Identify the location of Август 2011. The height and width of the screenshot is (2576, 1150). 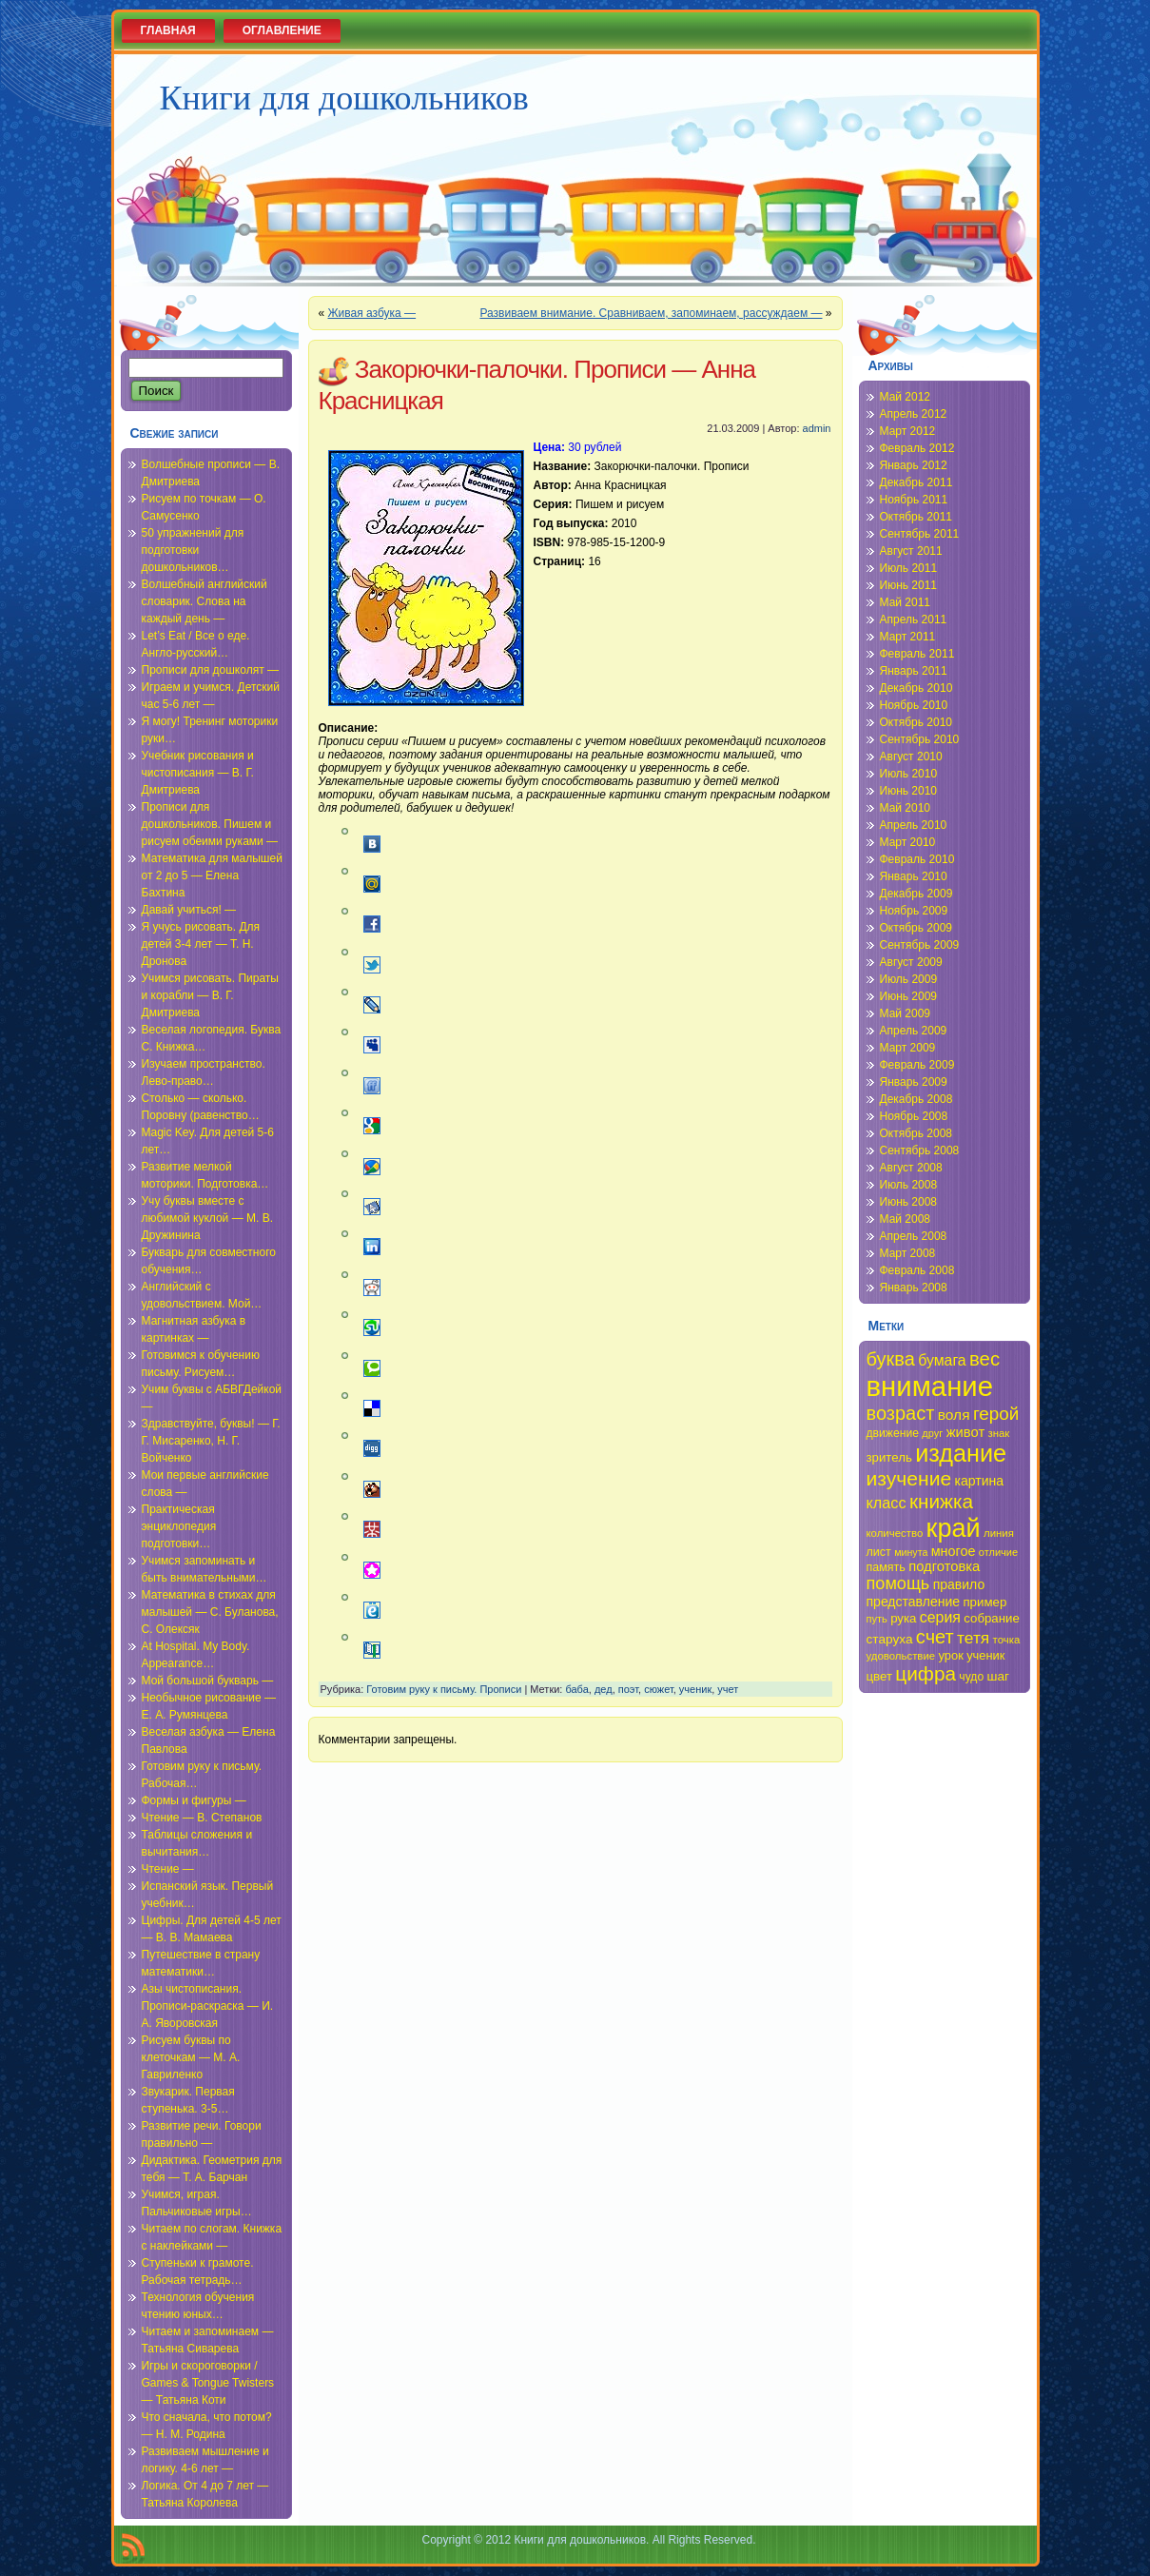
(911, 551).